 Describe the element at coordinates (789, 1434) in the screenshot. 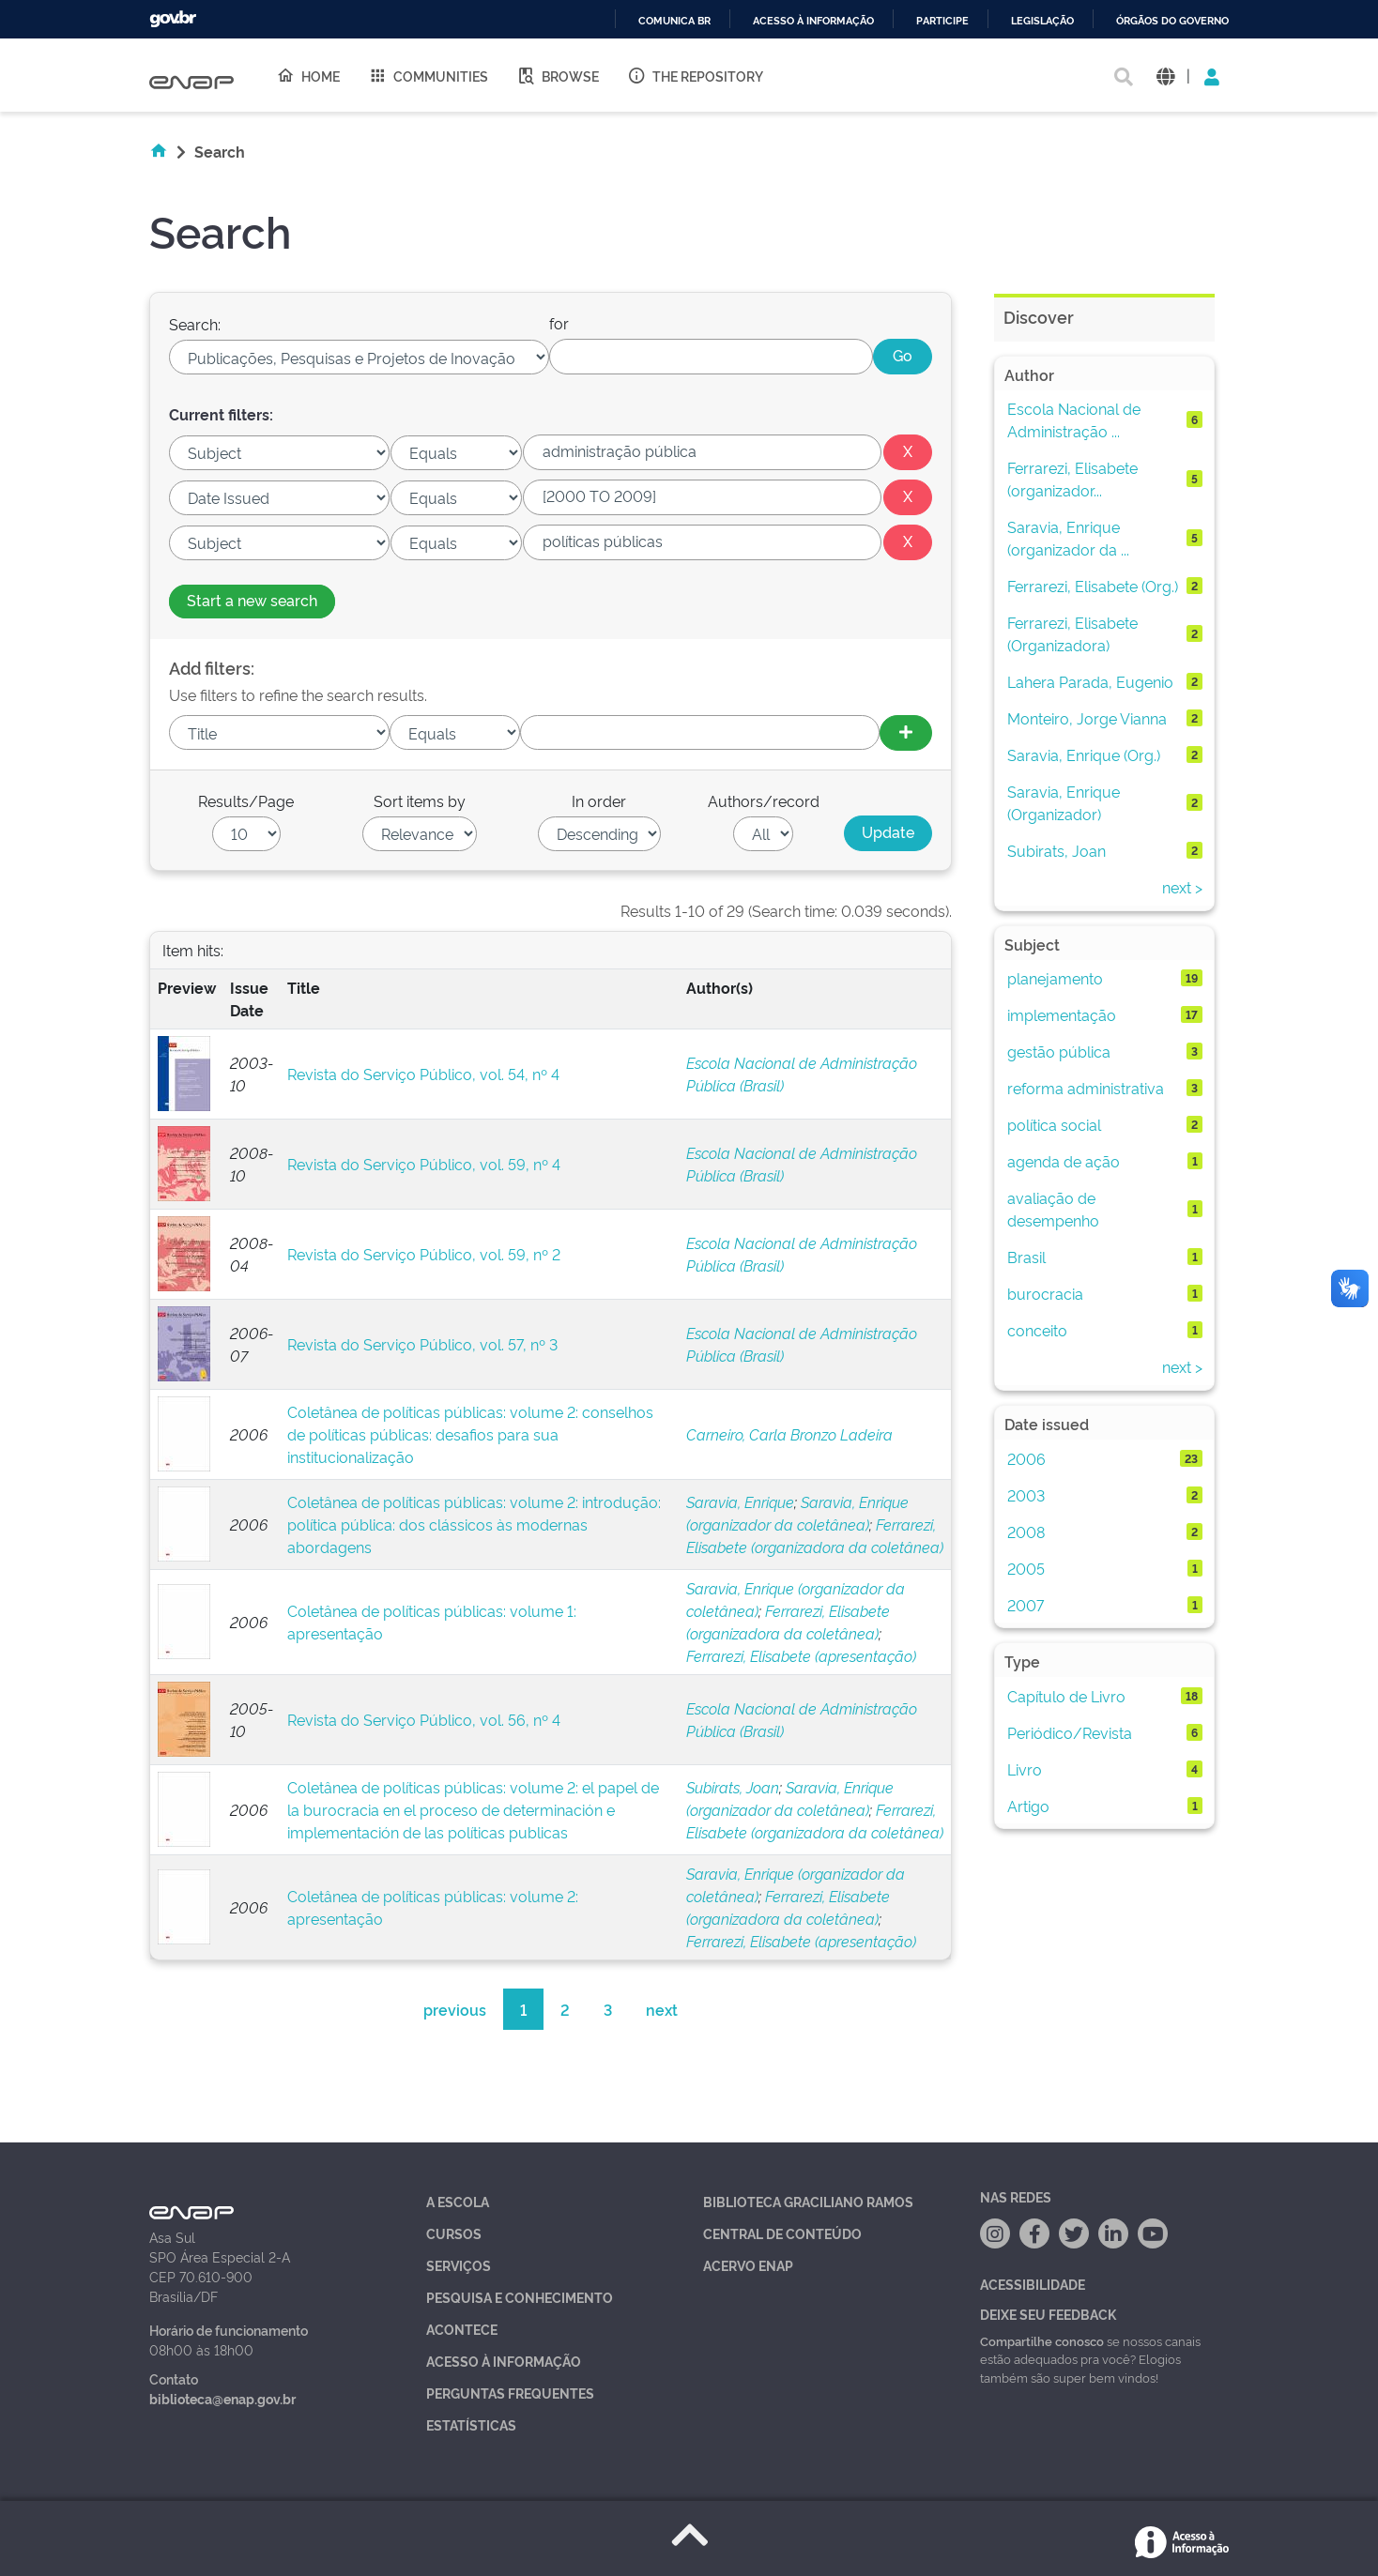

I see `Carneiro, Carla Bronzo Ladeira` at that location.